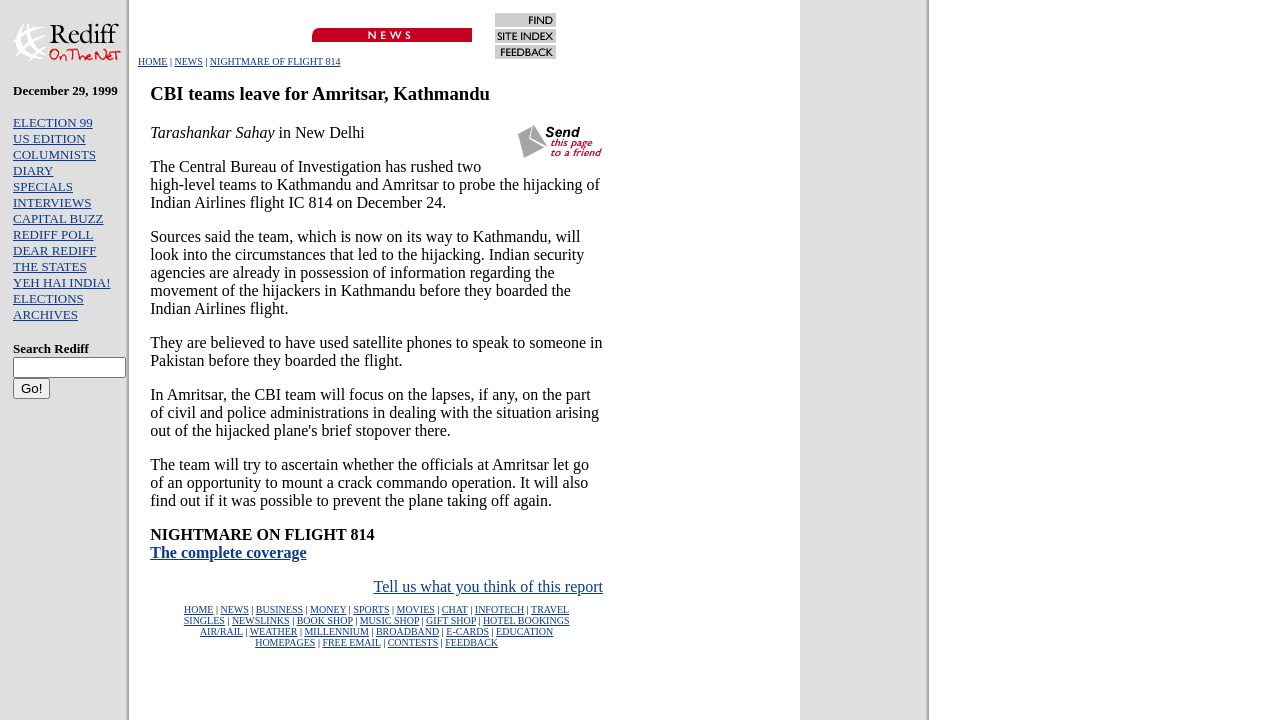 Image resolution: width=1275 pixels, height=720 pixels. Describe the element at coordinates (279, 609) in the screenshot. I see `BUSINESS` at that location.